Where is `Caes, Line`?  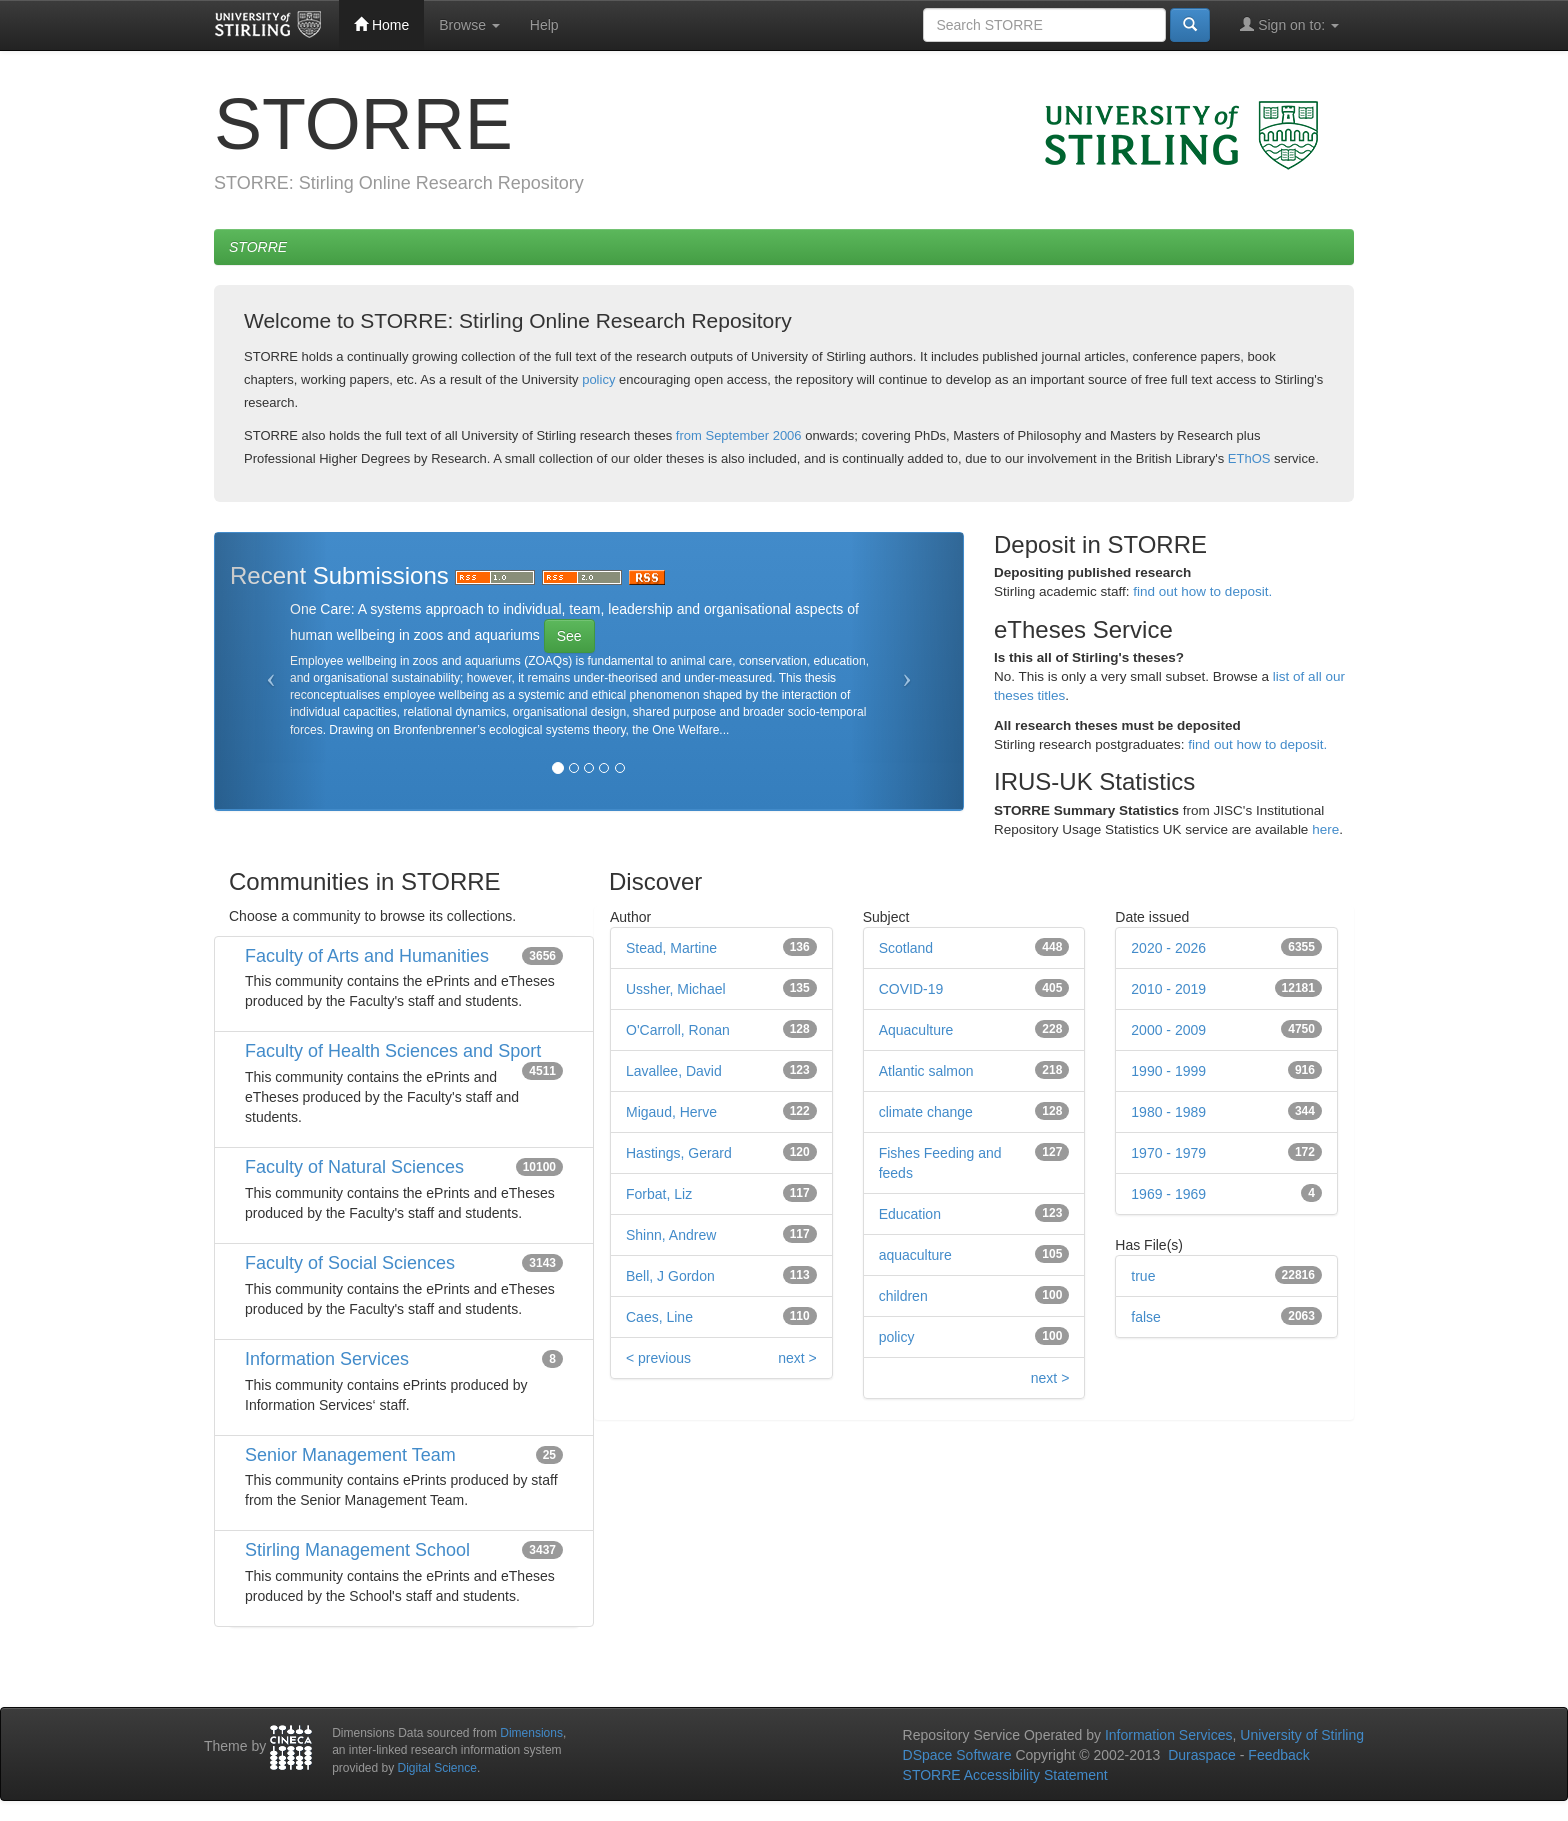
Caes, Line is located at coordinates (659, 1317).